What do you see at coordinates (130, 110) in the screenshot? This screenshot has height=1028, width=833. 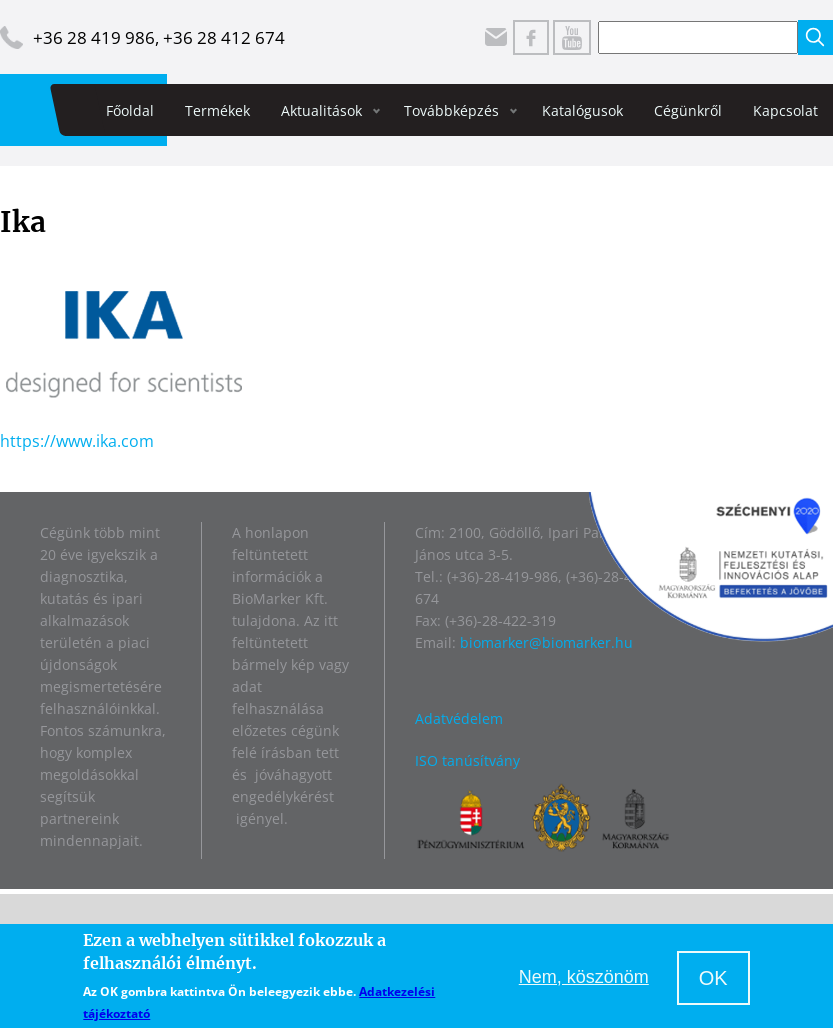 I see `Főoldal` at bounding box center [130, 110].